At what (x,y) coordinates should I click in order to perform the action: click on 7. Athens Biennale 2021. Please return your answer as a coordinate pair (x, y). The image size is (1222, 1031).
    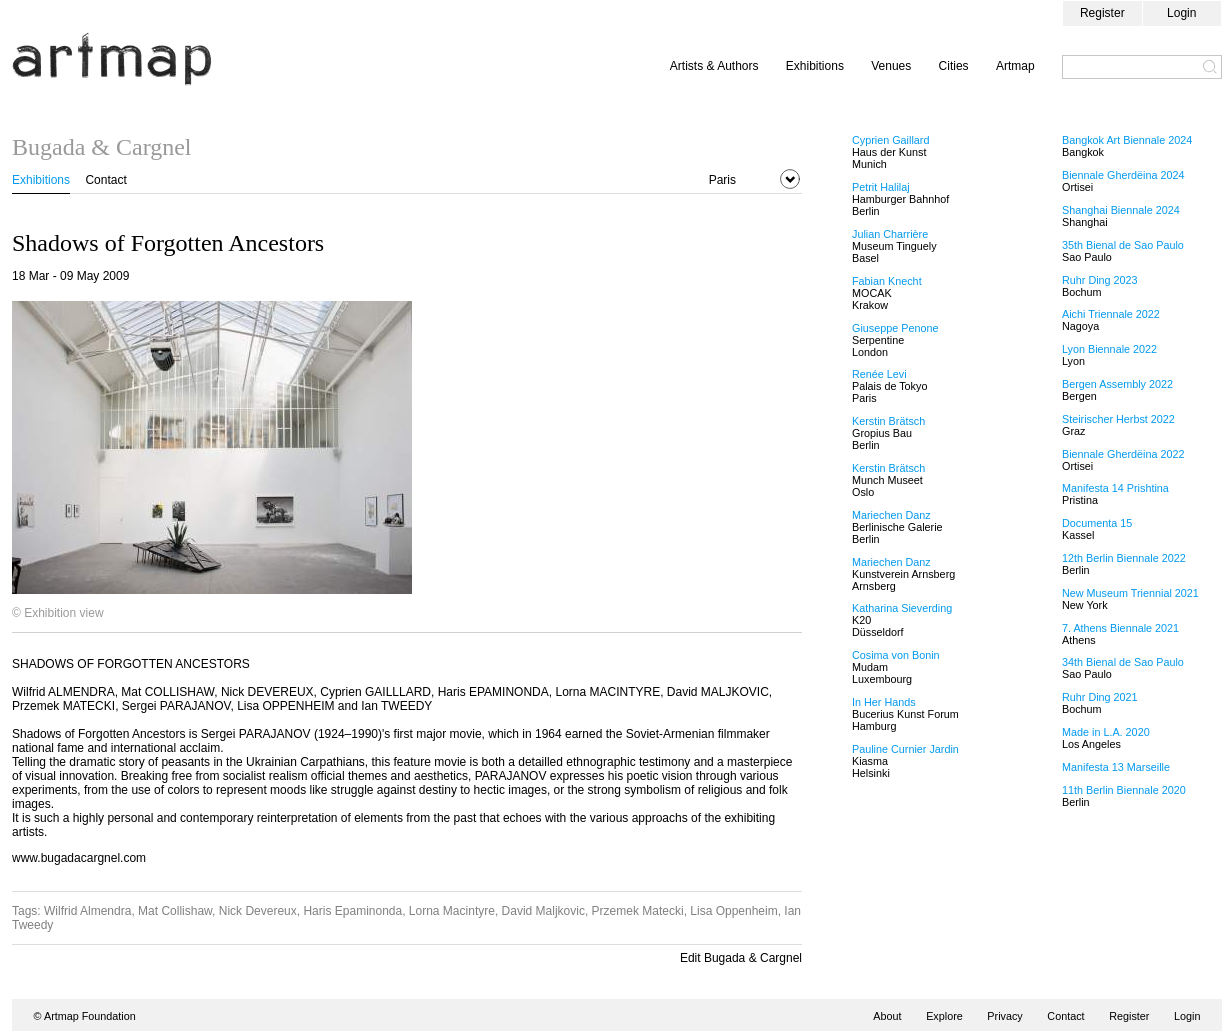
    Looking at the image, I should click on (1120, 628).